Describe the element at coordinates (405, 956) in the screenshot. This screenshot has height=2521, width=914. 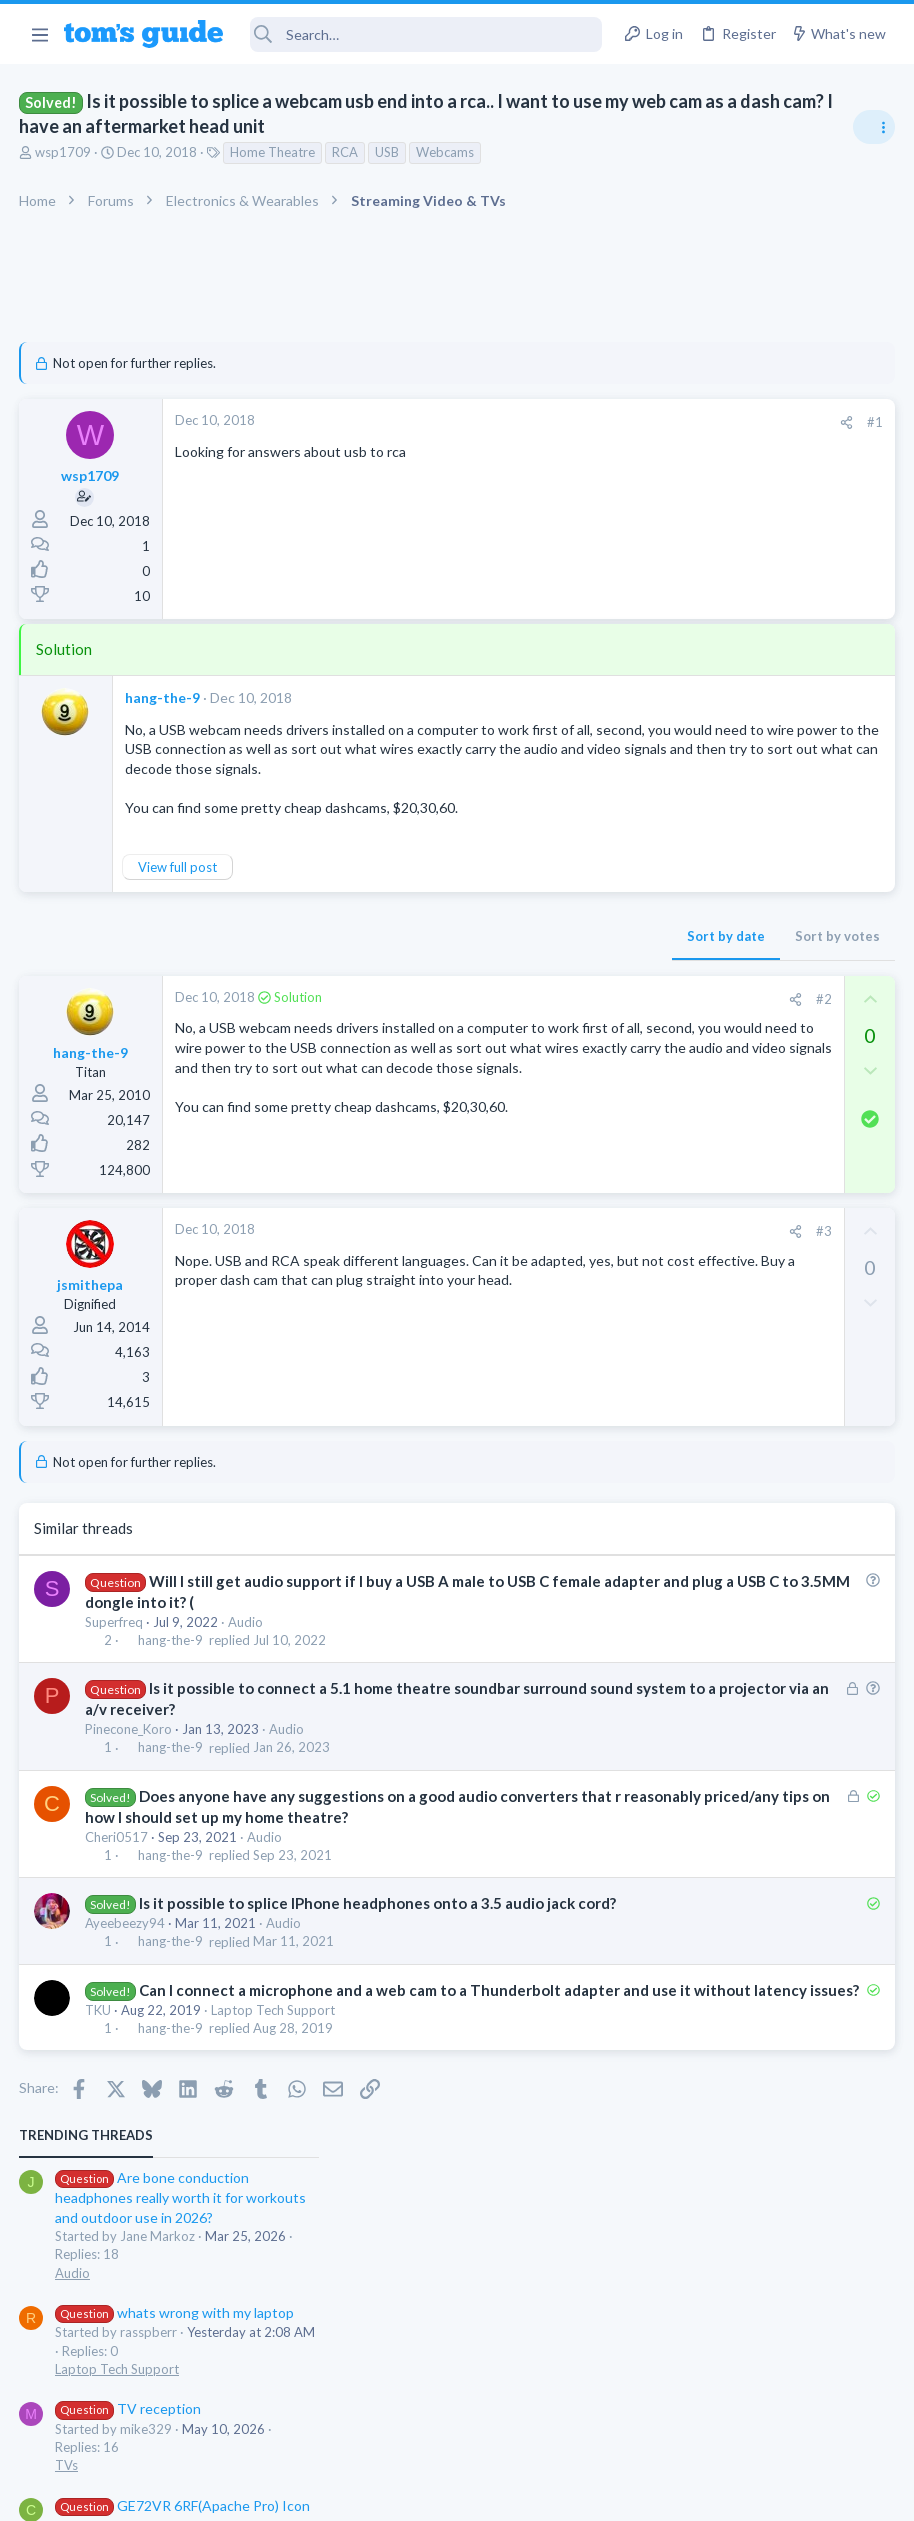
I see `Sort by date` at that location.